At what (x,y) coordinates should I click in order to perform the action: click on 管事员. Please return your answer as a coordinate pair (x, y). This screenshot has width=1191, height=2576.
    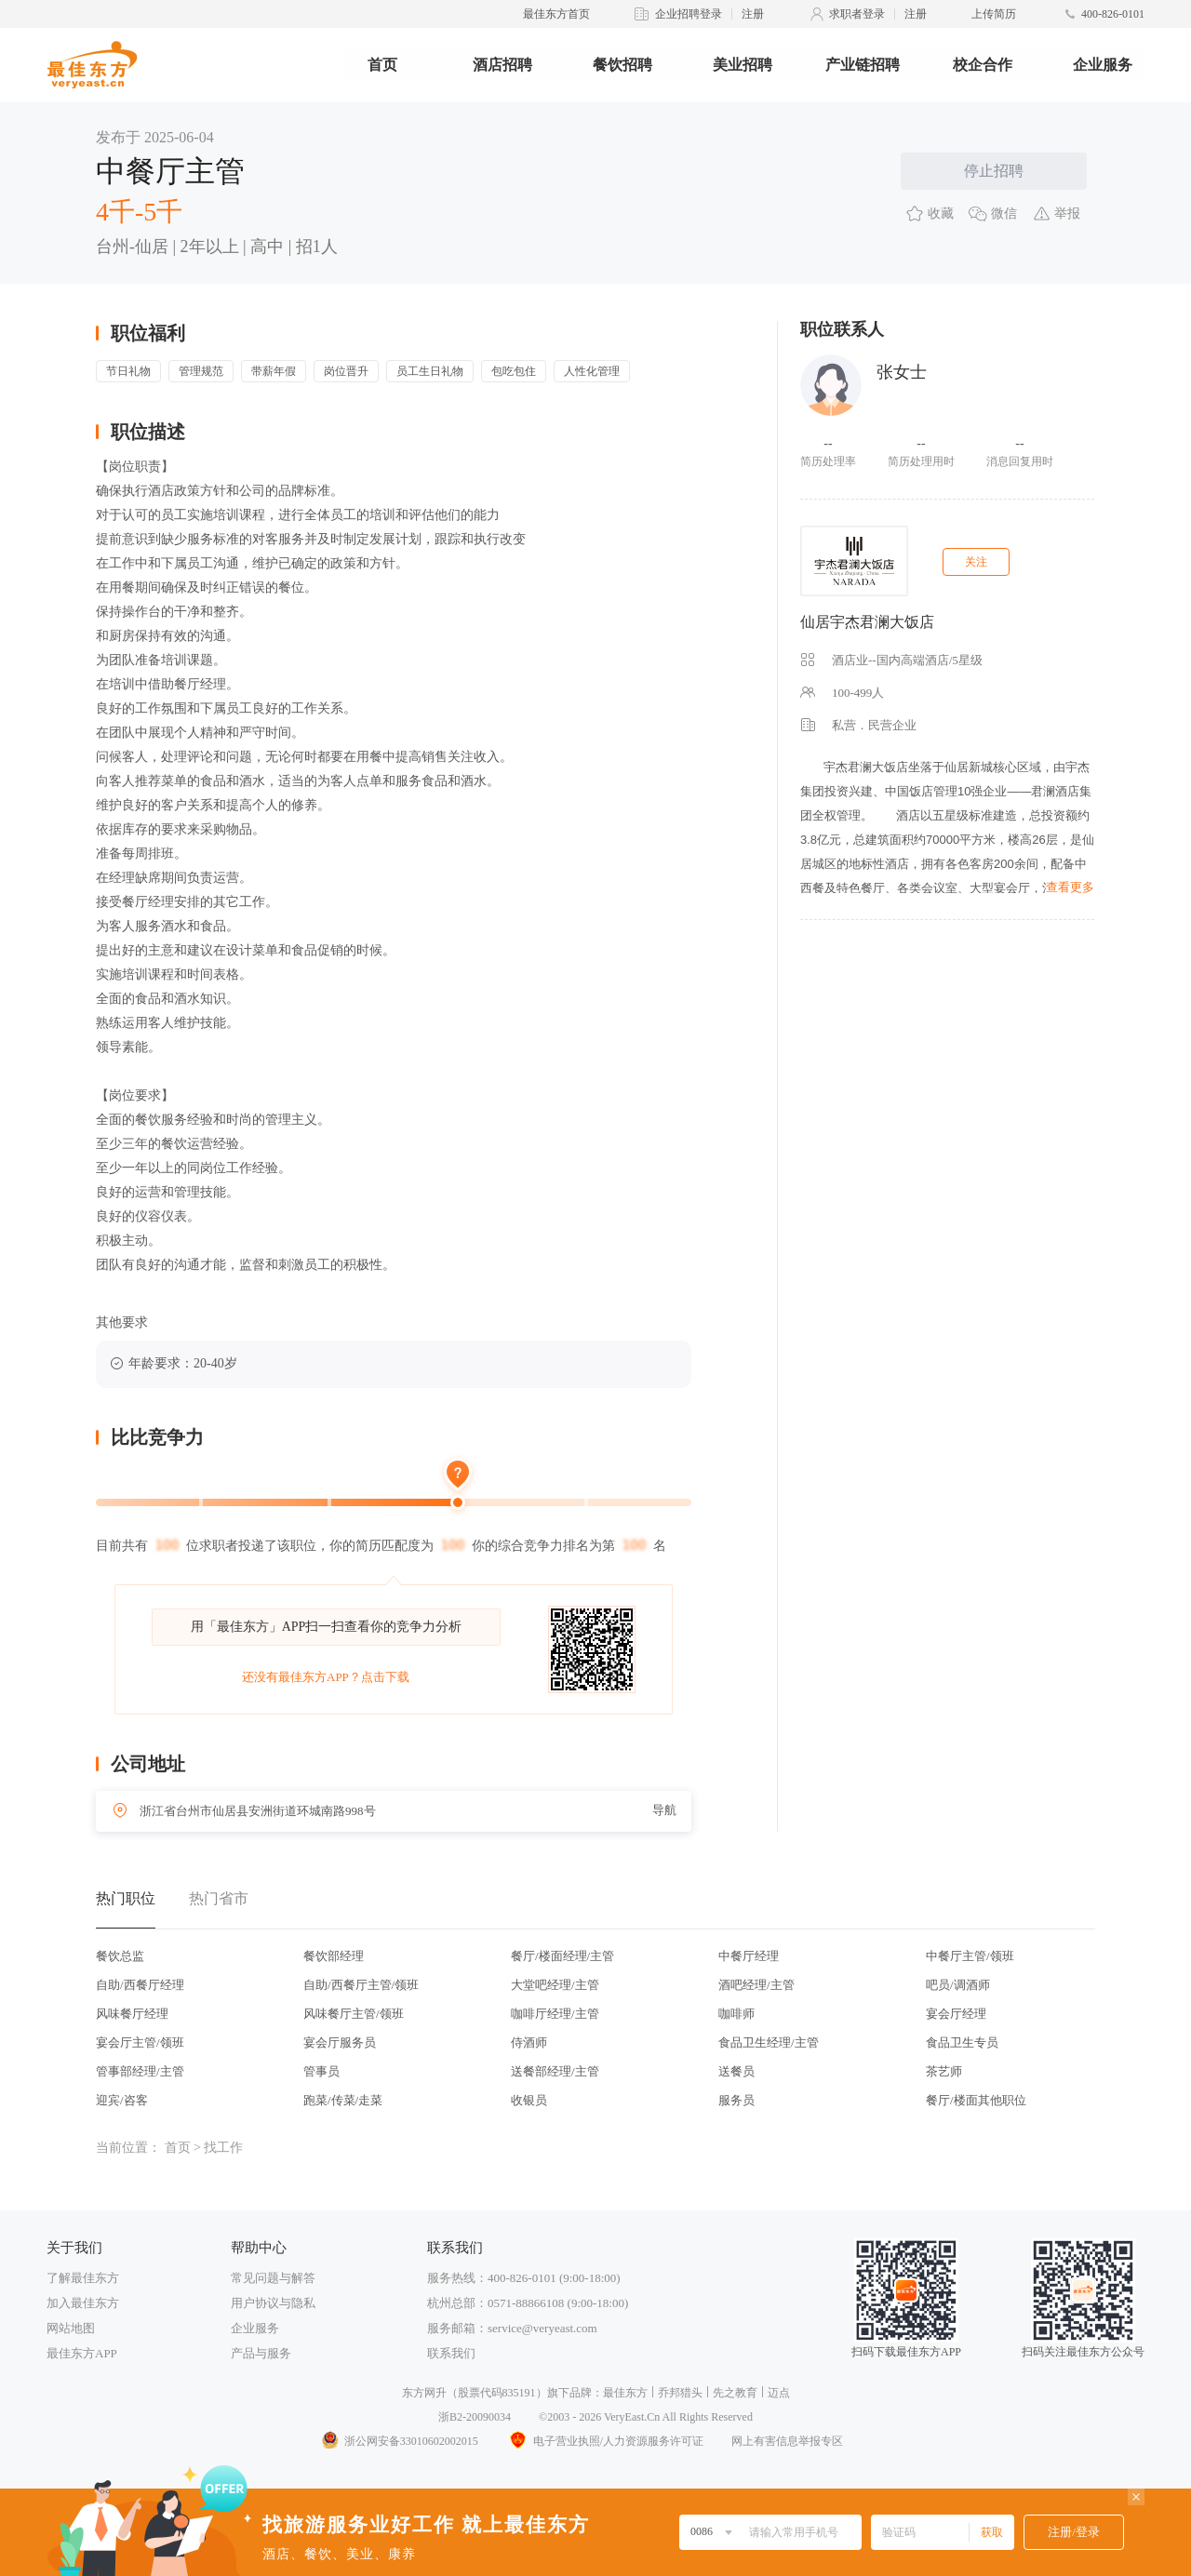
    Looking at the image, I should click on (321, 2071).